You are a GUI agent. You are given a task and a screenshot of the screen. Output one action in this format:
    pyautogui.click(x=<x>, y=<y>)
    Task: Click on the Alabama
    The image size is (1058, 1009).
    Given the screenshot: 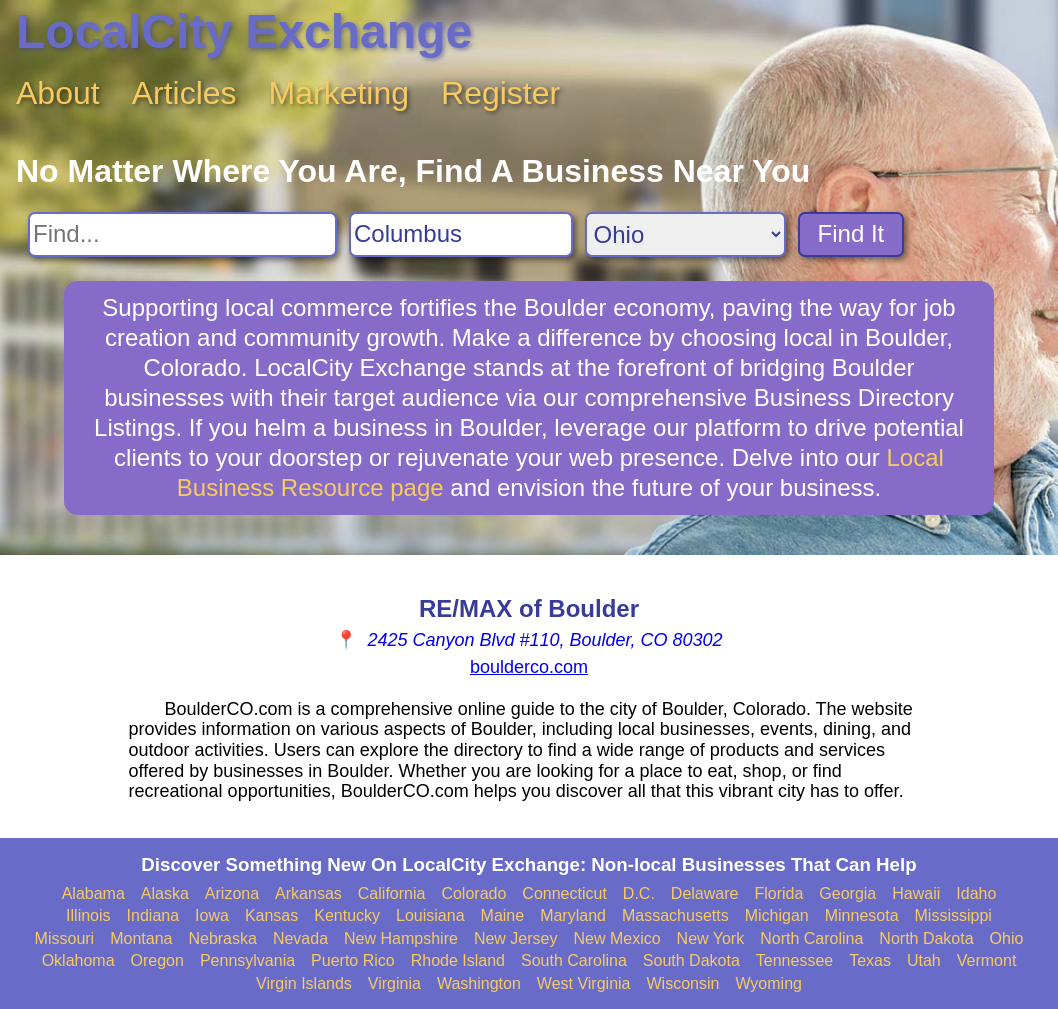 What is the action you would take?
    pyautogui.click(x=93, y=893)
    